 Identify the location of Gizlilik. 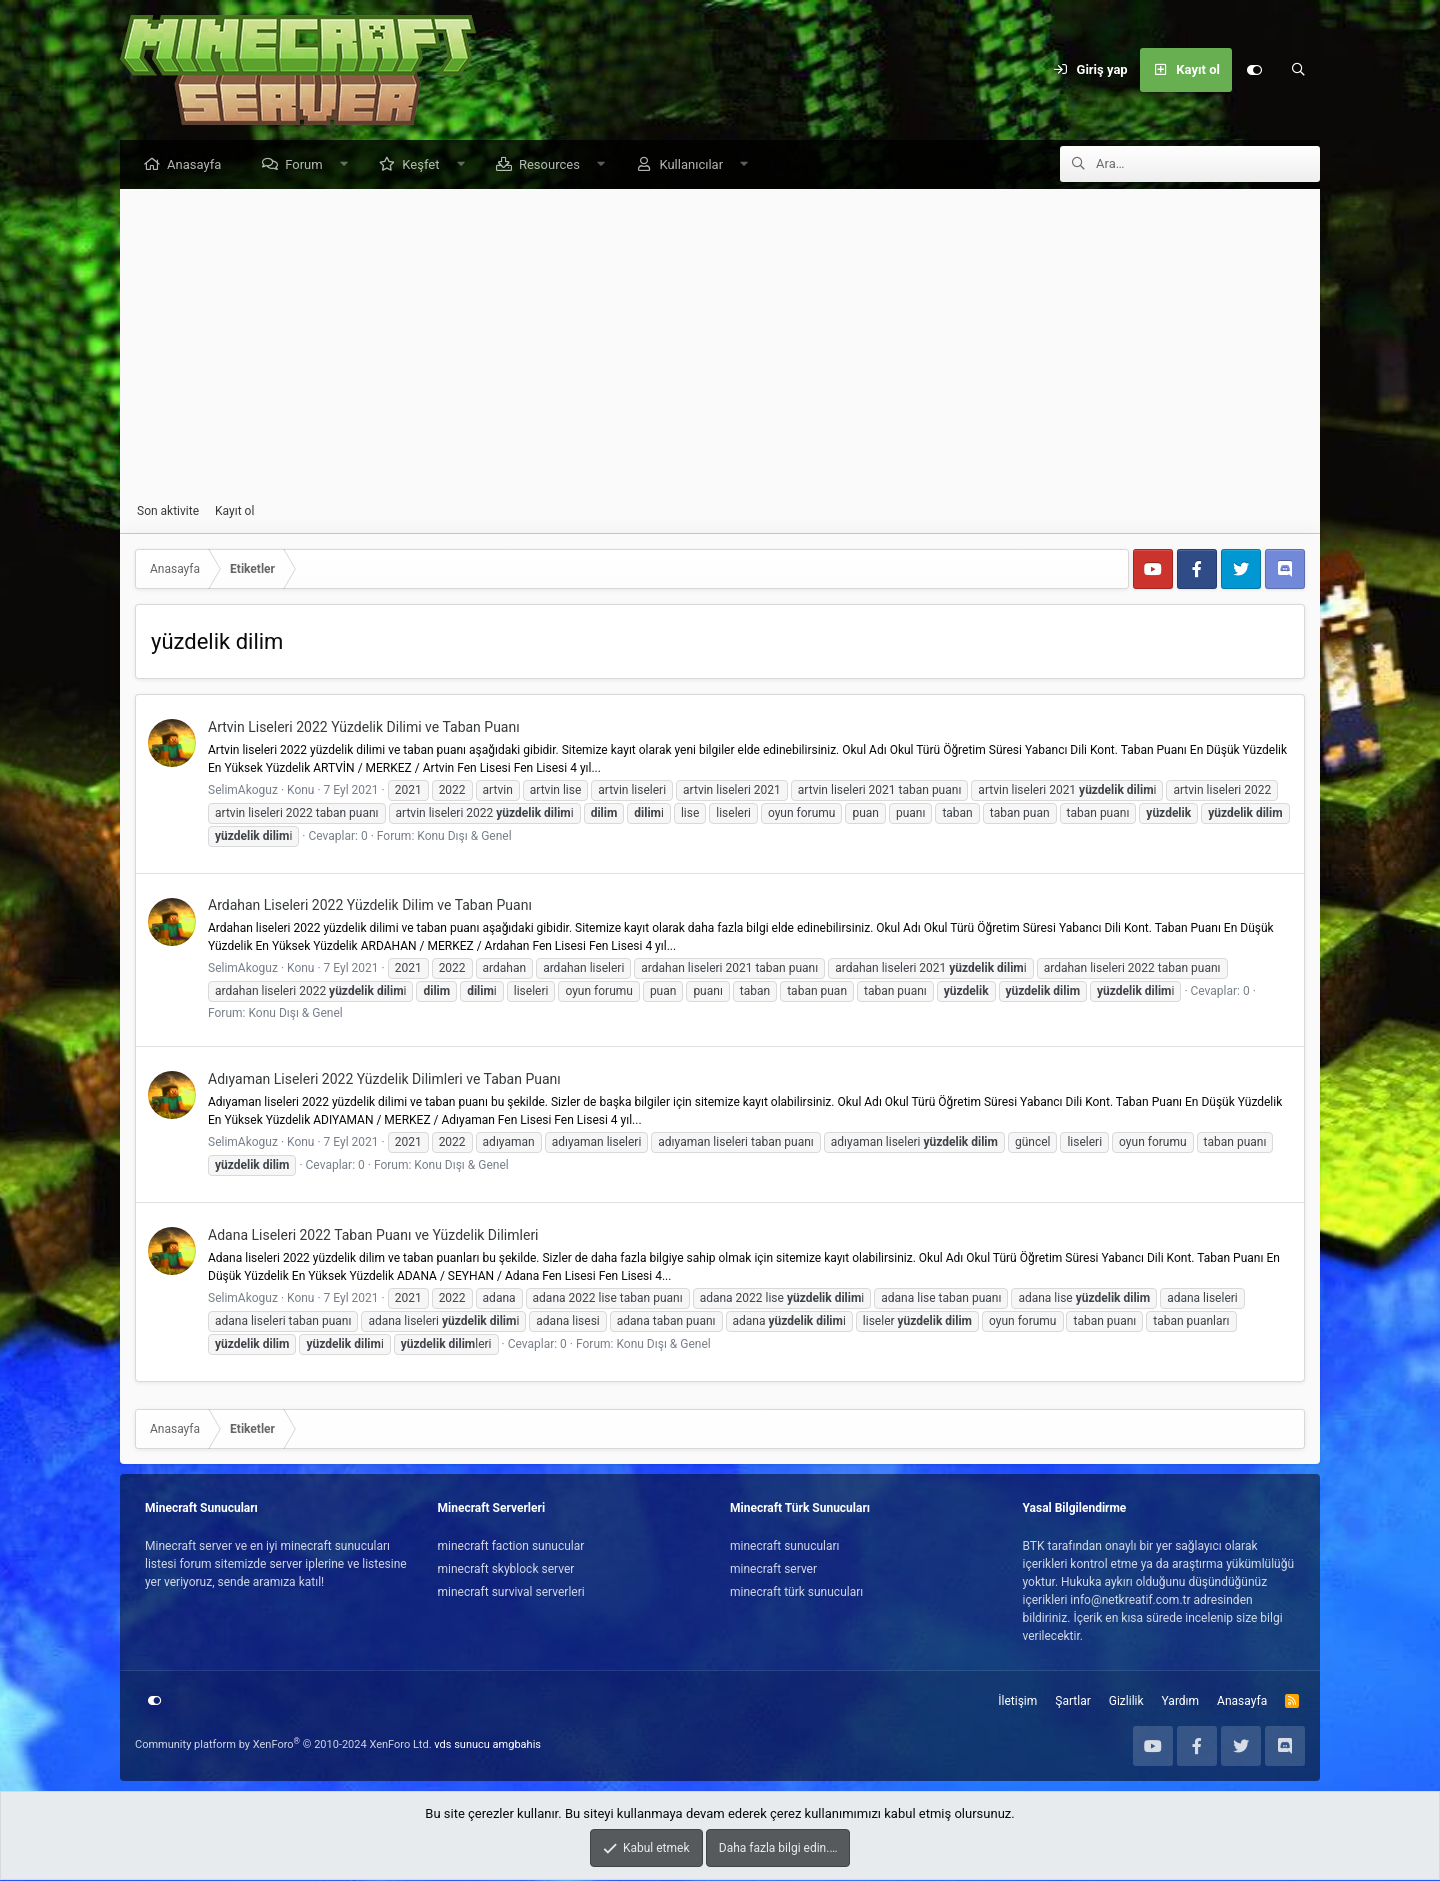
(1126, 1702).